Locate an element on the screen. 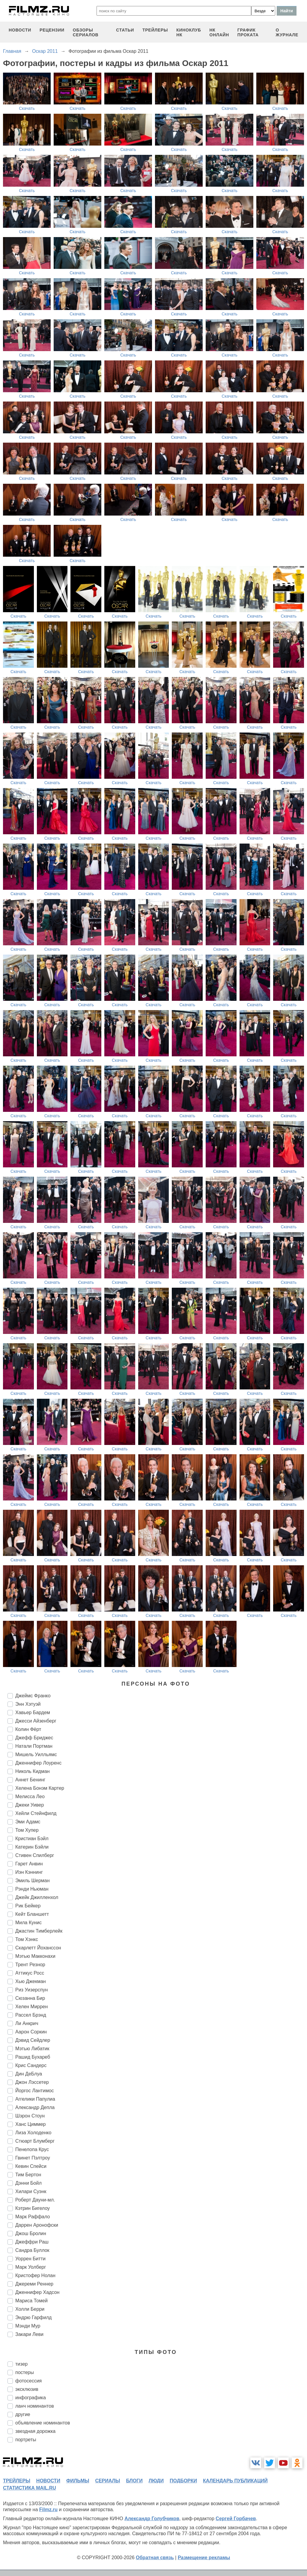 The width and height of the screenshot is (307, 2576). инфографика is located at coordinates (30, 2397).